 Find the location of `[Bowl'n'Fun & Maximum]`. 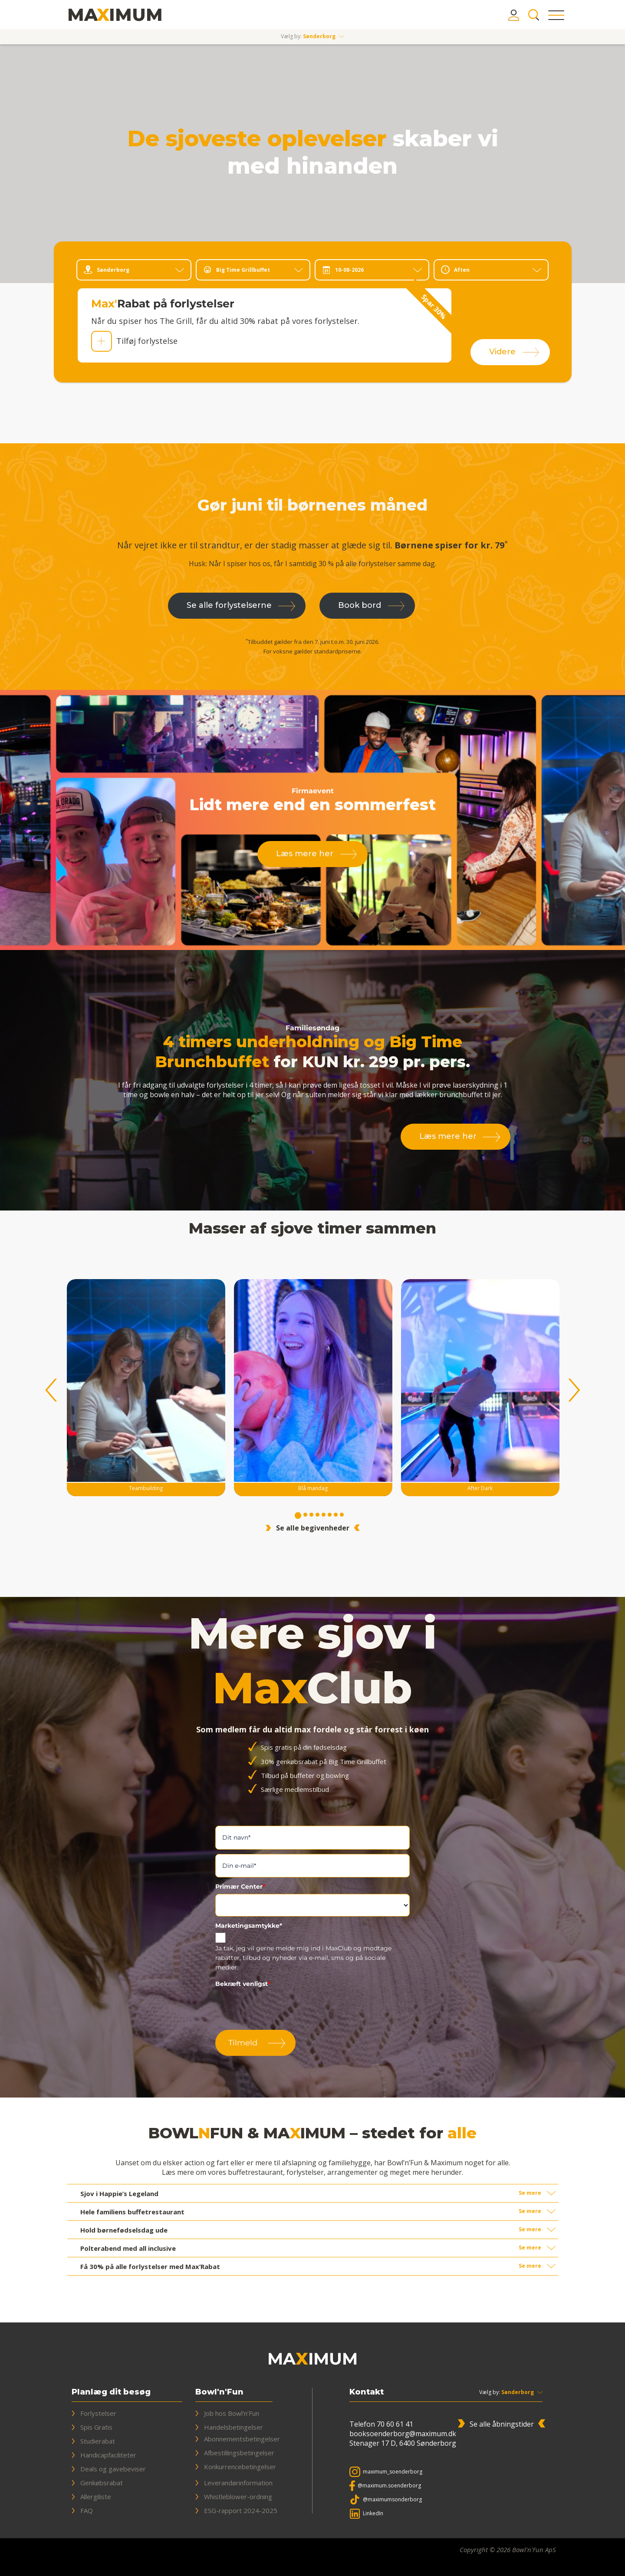

[Bowl'n'Fun & Maximum] is located at coordinates (115, 14).